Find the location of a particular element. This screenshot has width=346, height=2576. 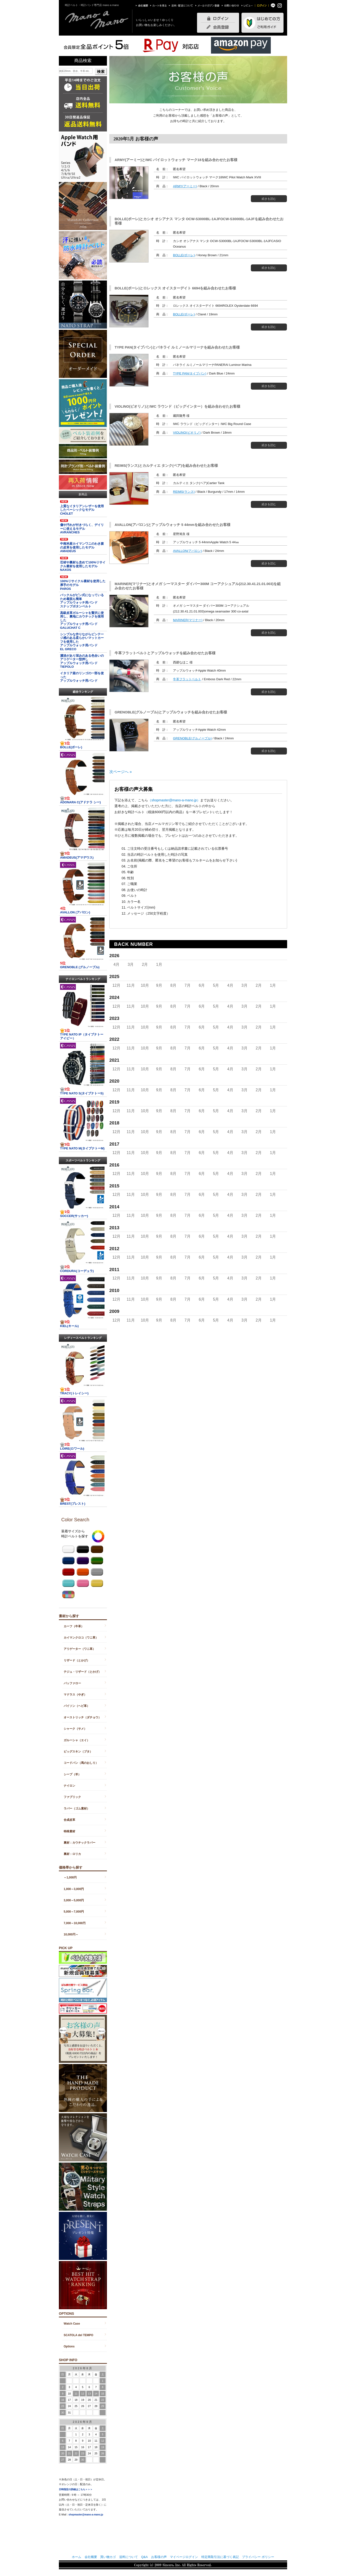

ARMY(アーミー) is located at coordinates (185, 186).